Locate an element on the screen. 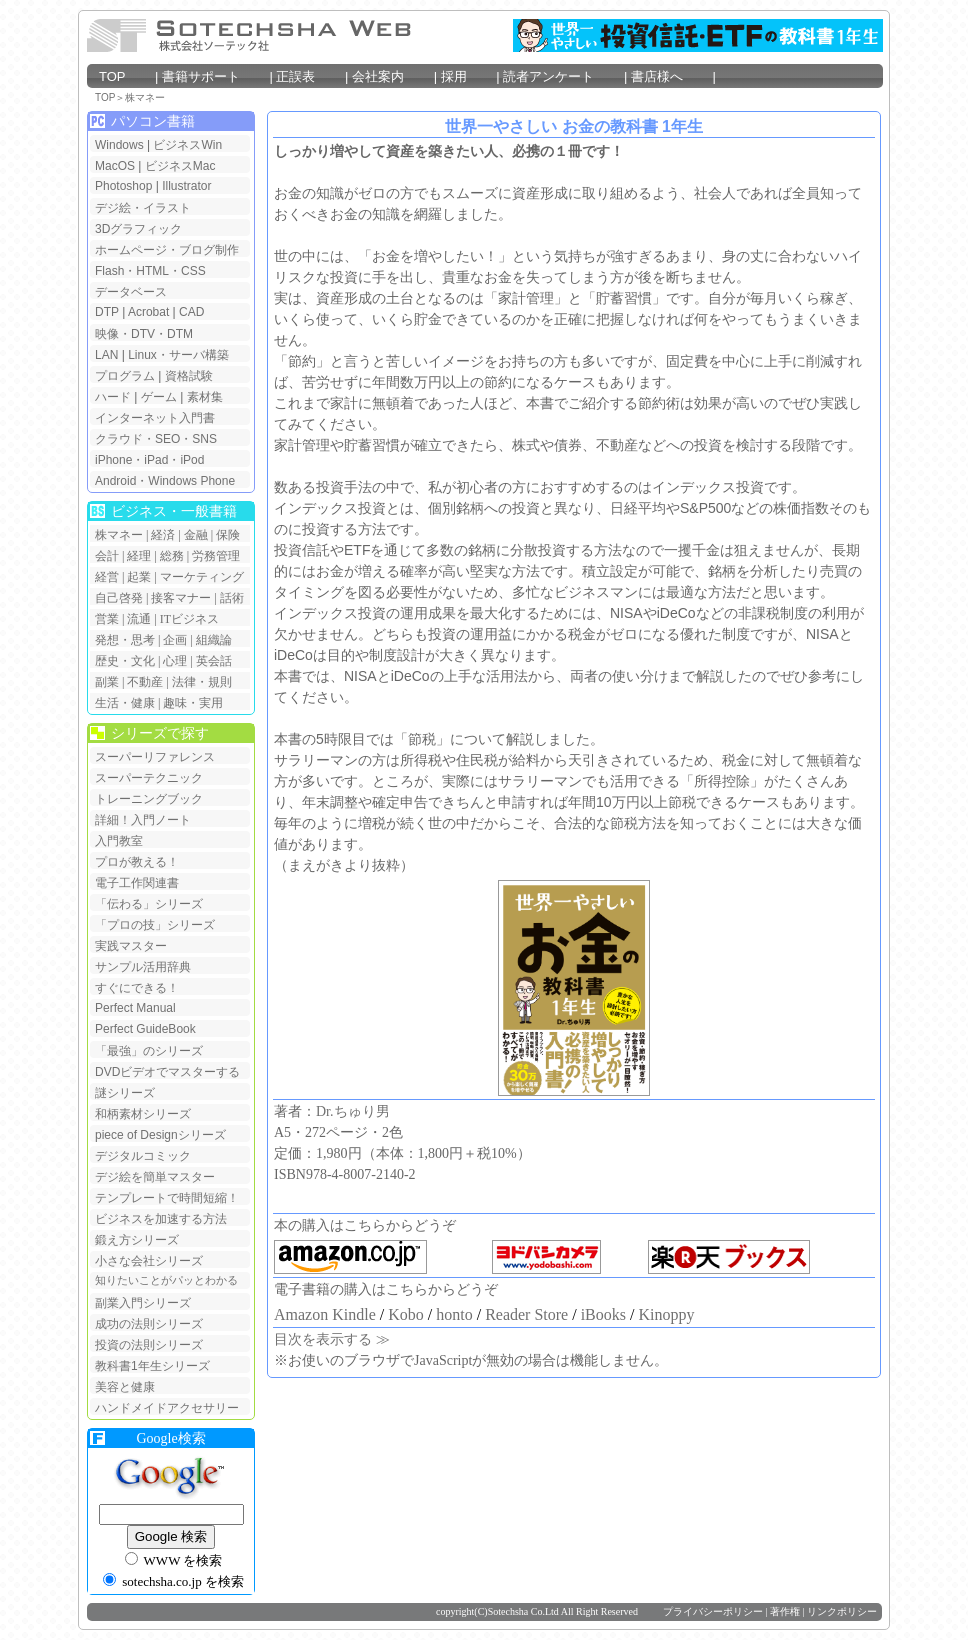 Image resolution: width=968 pixels, height=1640 pixels. 「プロの技」シリーズ is located at coordinates (155, 925).